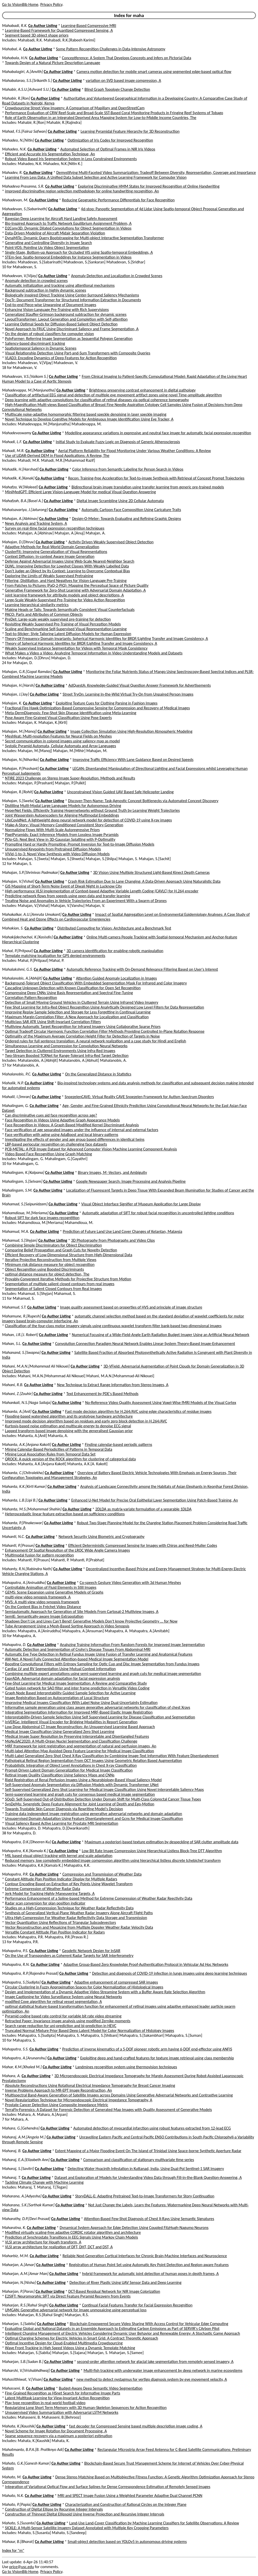 Image resolution: width=258 pixels, height=2576 pixels. Describe the element at coordinates (60, 1050) in the screenshot. I see `Target Detection in Cluttered Environments Using Infra-Red Images` at that location.